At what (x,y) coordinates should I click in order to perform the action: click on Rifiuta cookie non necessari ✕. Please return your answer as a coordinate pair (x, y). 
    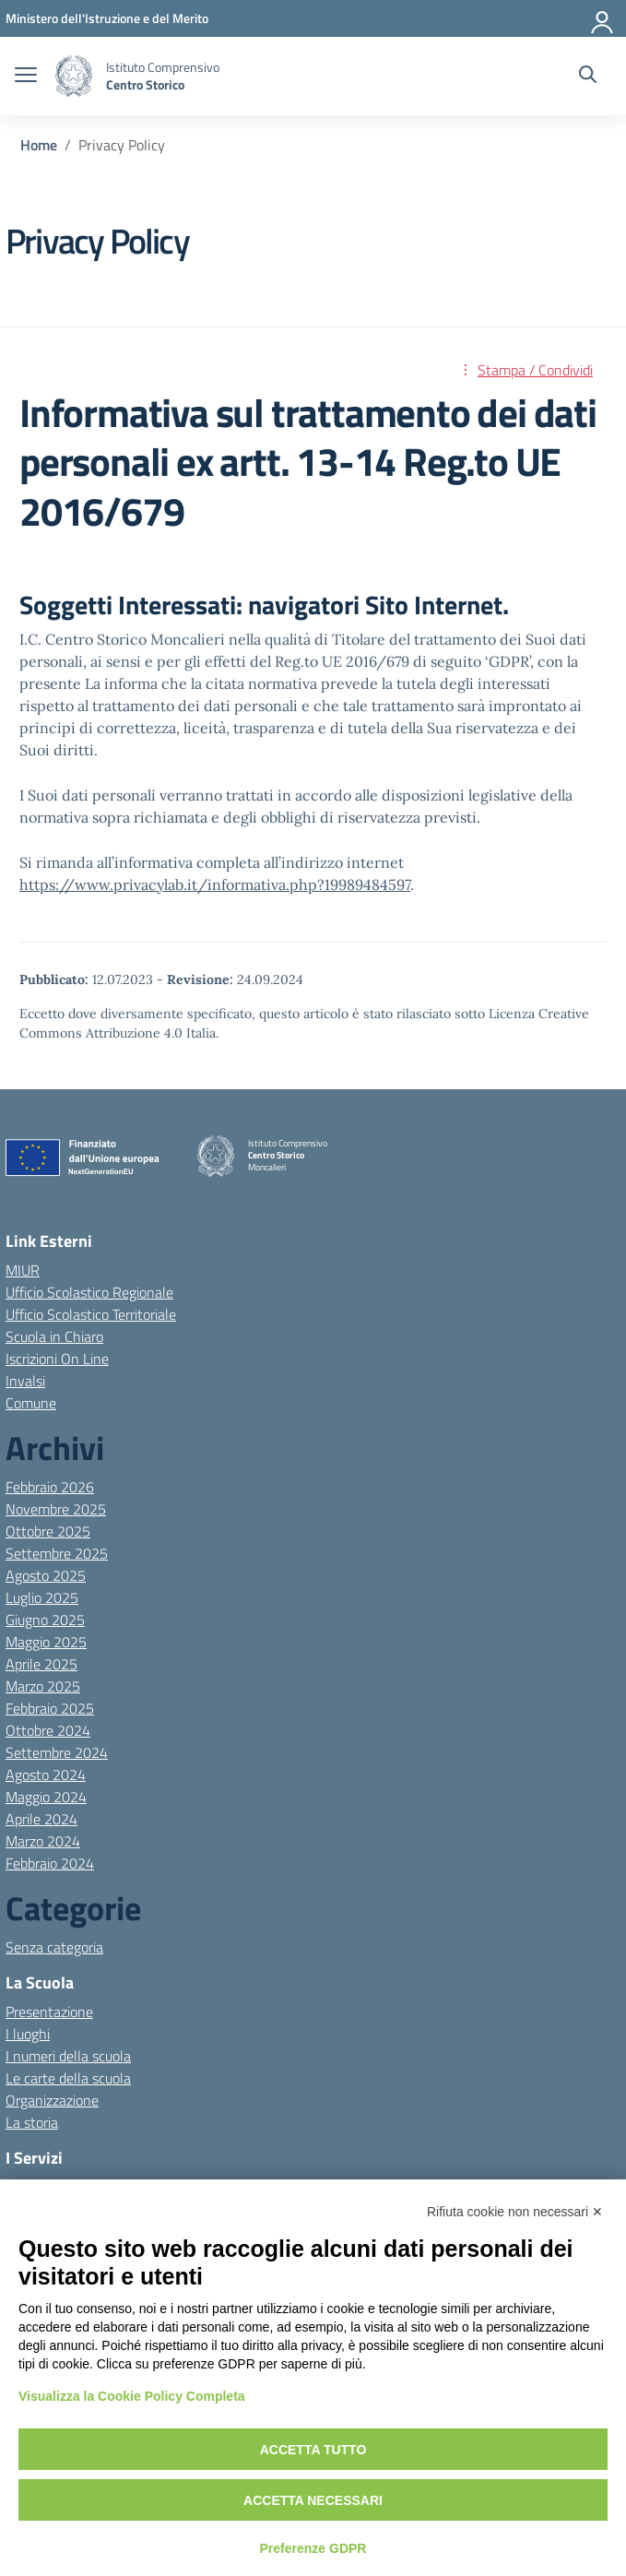
    Looking at the image, I should click on (515, 2211).